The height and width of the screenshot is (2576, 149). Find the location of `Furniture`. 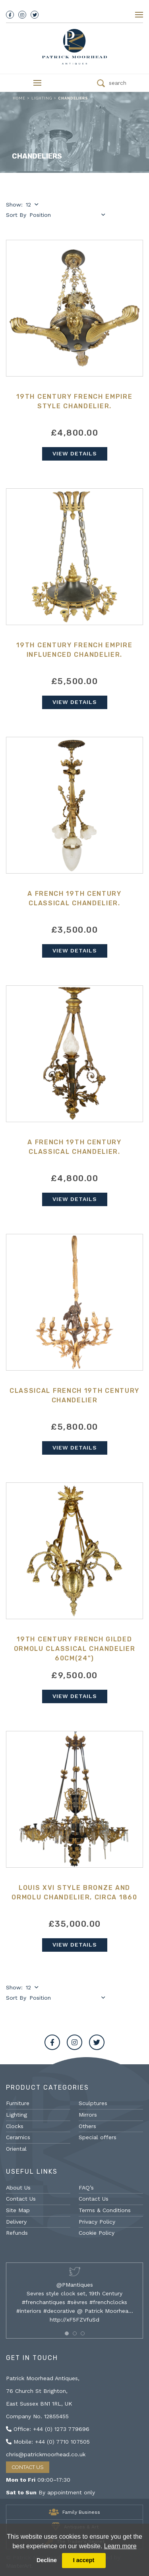

Furniture is located at coordinates (17, 2103).